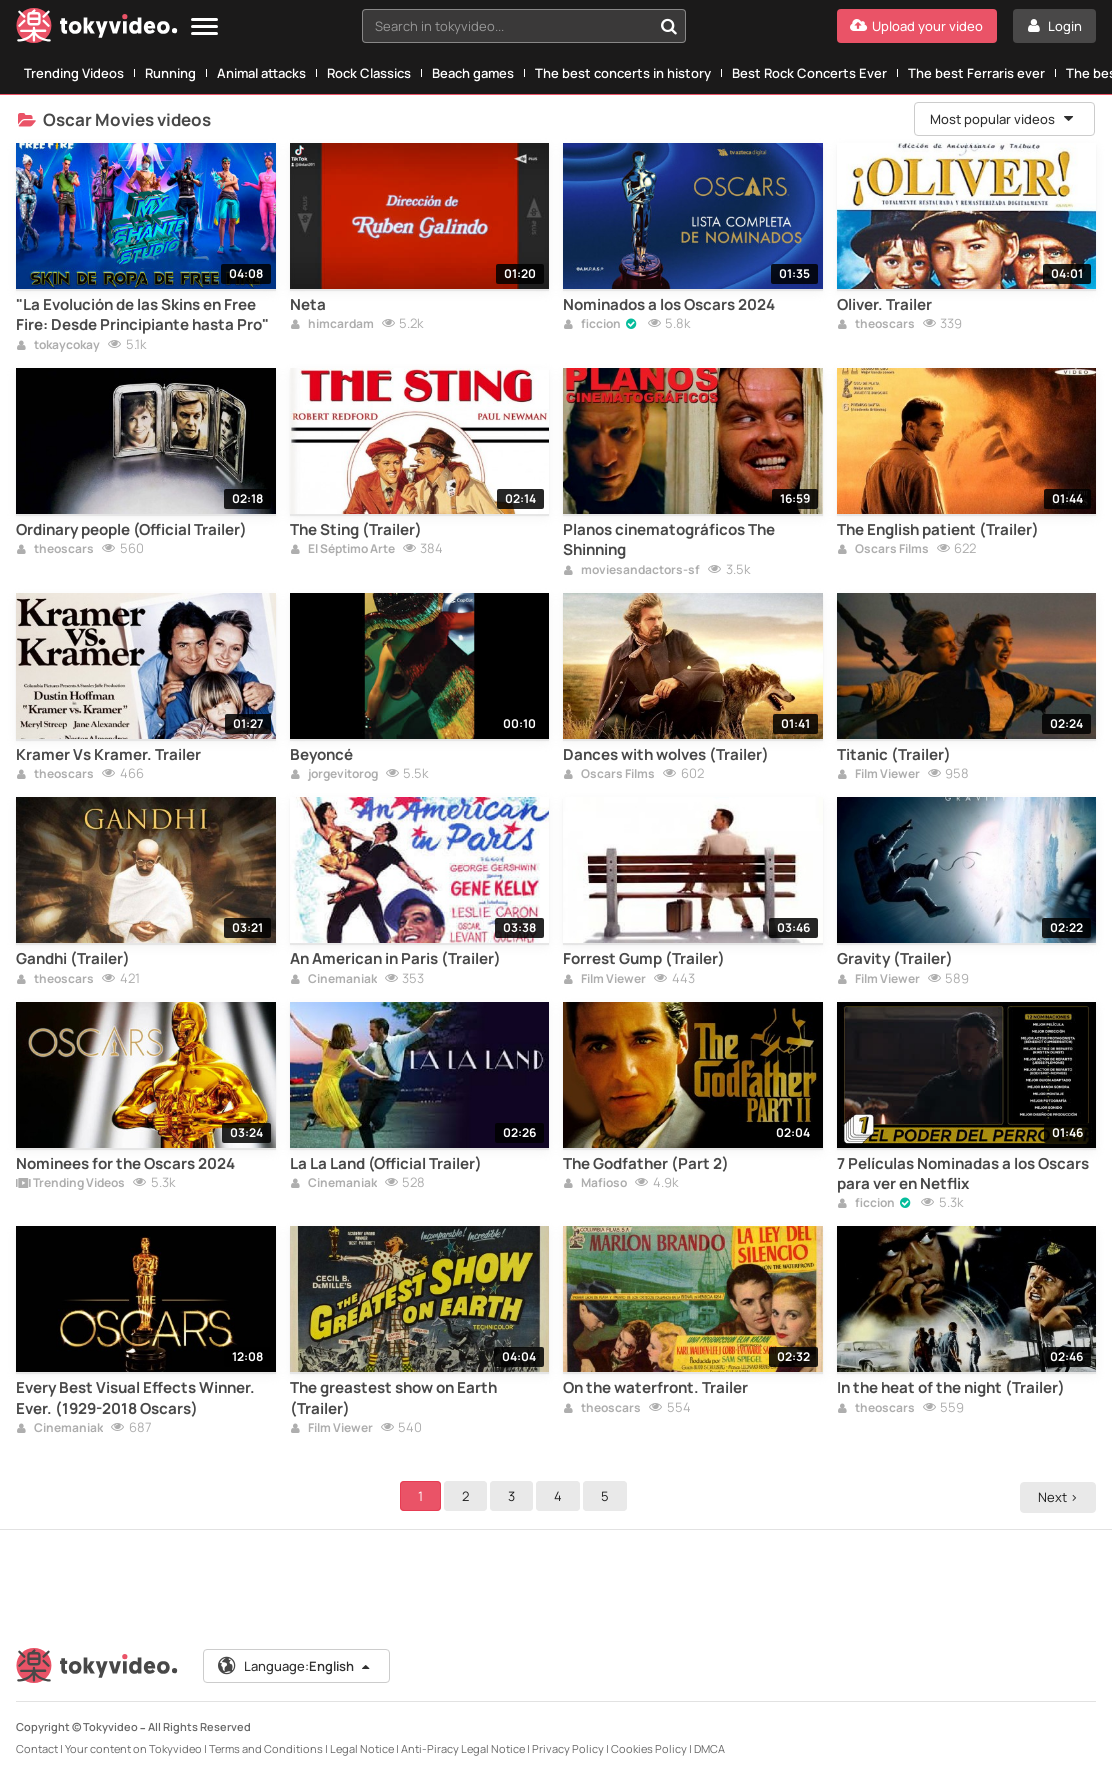  Describe the element at coordinates (135, 1398) in the screenshot. I see `Every Best Visual Effects Winner. Ever. (1929-2018 Oscars)` at that location.